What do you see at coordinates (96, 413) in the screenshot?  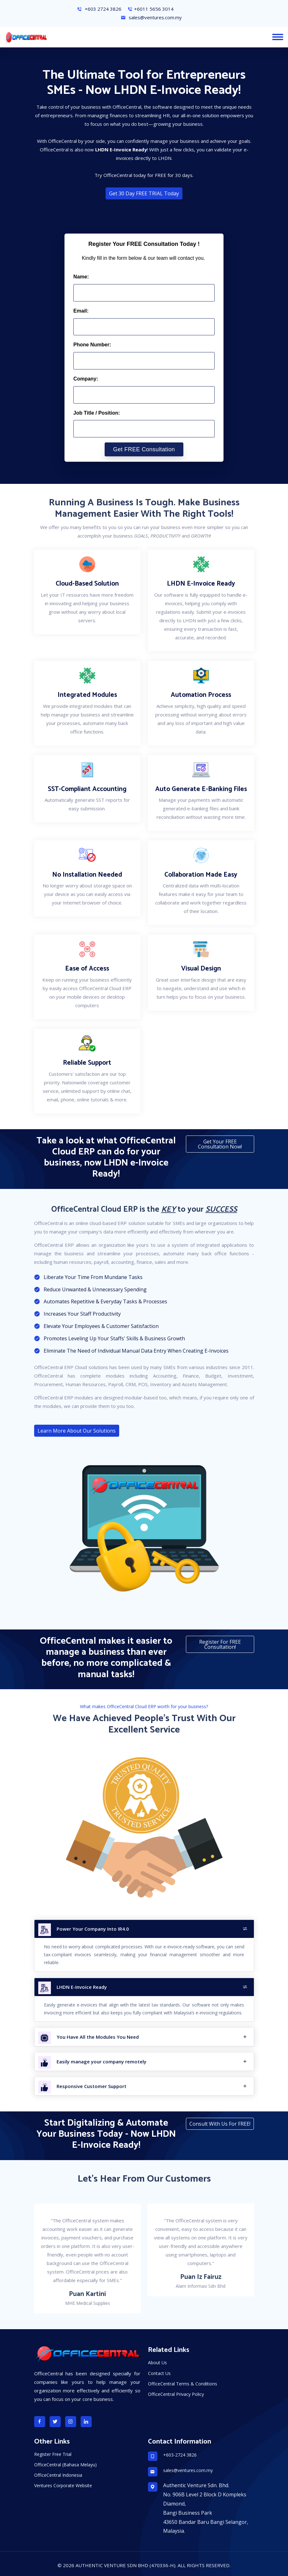 I see `Job Title / Position:` at bounding box center [96, 413].